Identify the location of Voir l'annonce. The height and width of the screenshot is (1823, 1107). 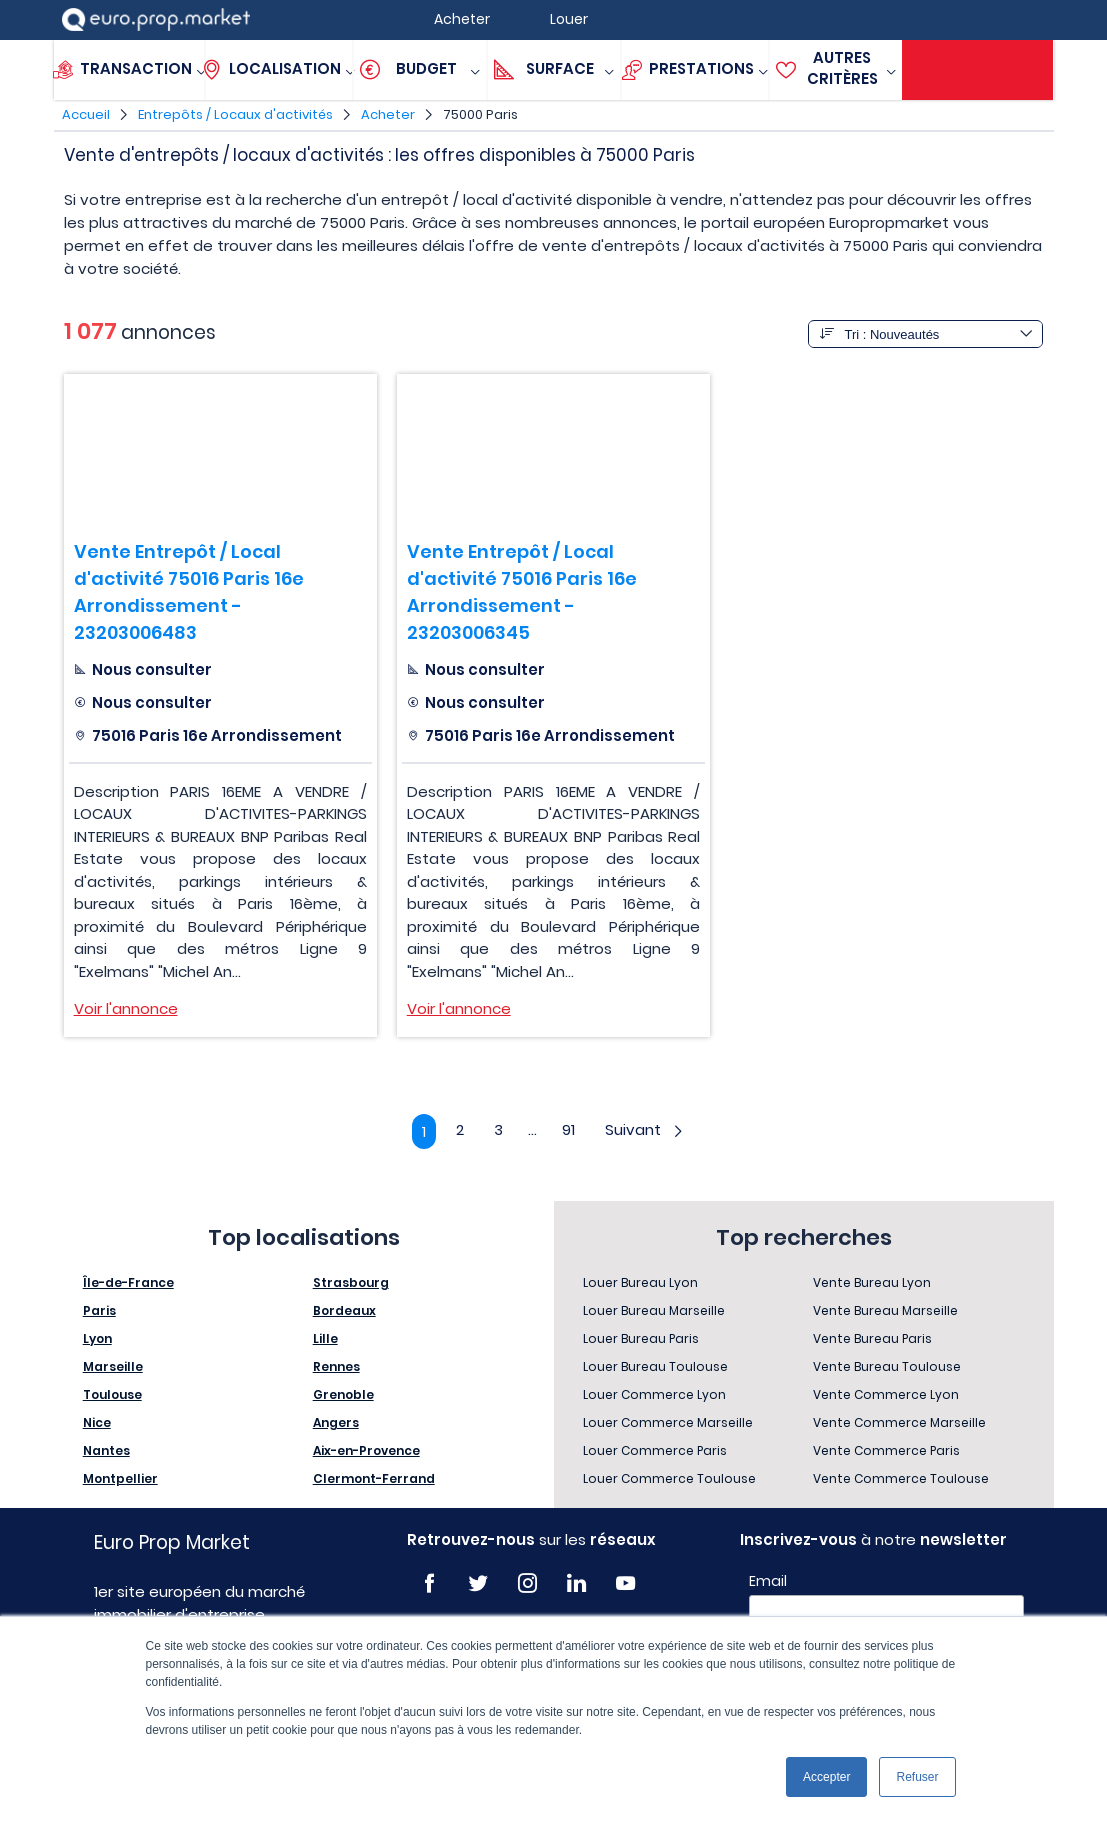
(126, 1008).